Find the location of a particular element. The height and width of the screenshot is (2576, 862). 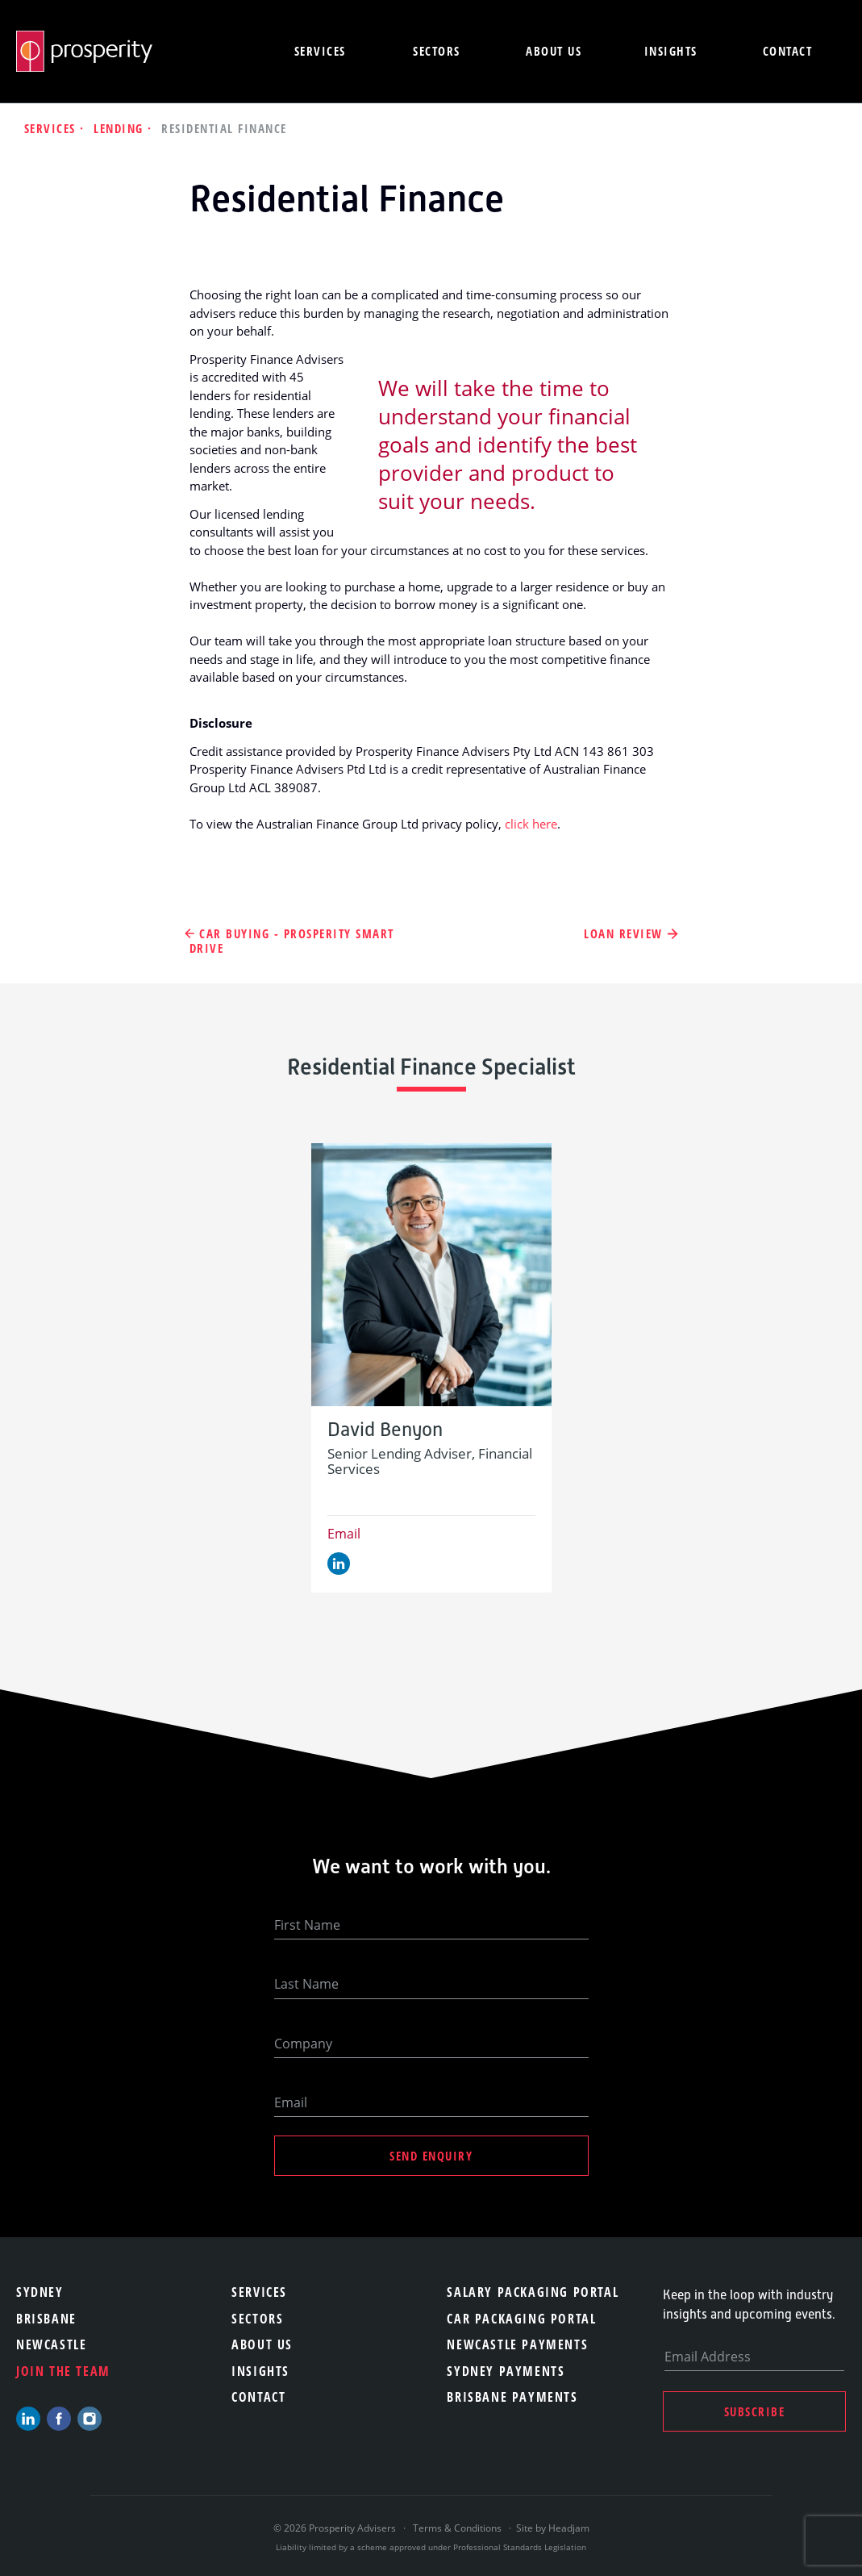

Last Name is located at coordinates (306, 1983).